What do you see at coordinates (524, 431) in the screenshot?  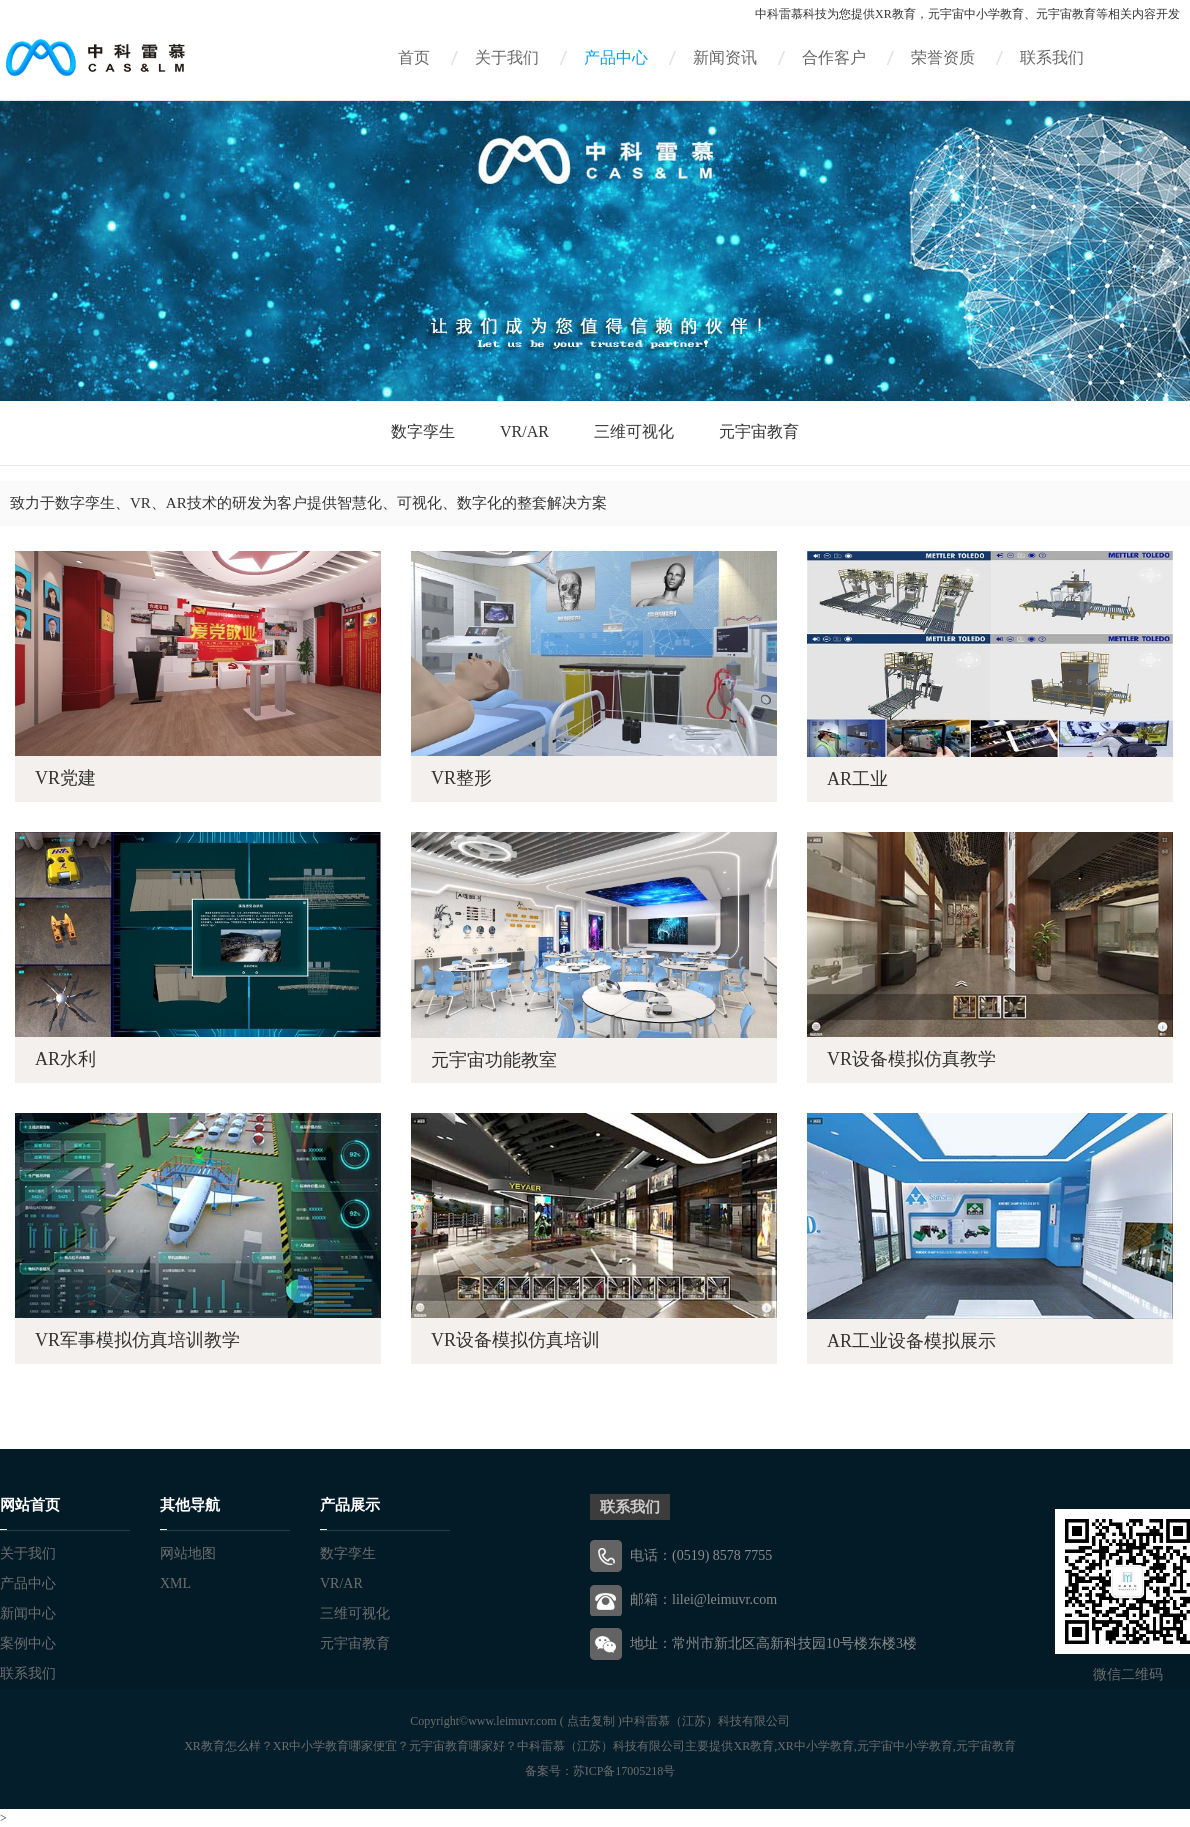 I see `VR/AR` at bounding box center [524, 431].